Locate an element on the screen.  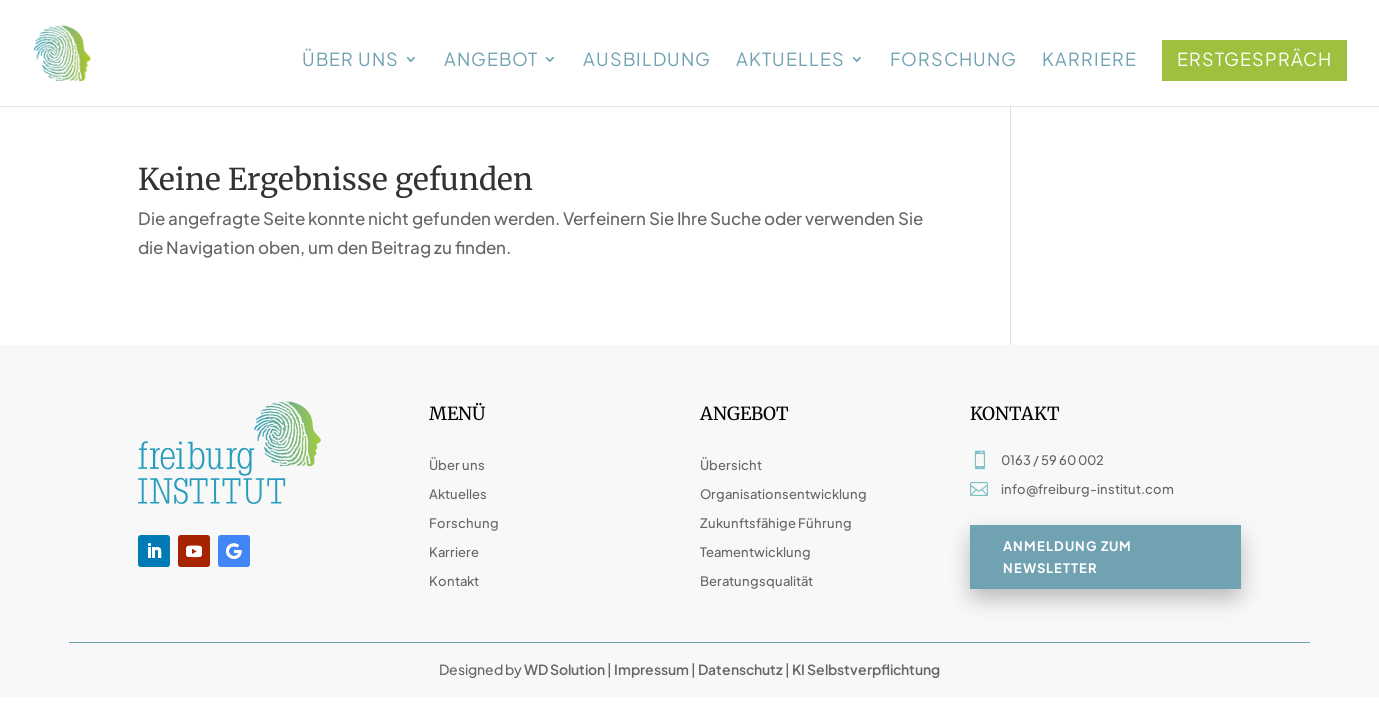
Anmeldung zum Newsletter is located at coordinates (1067, 558).